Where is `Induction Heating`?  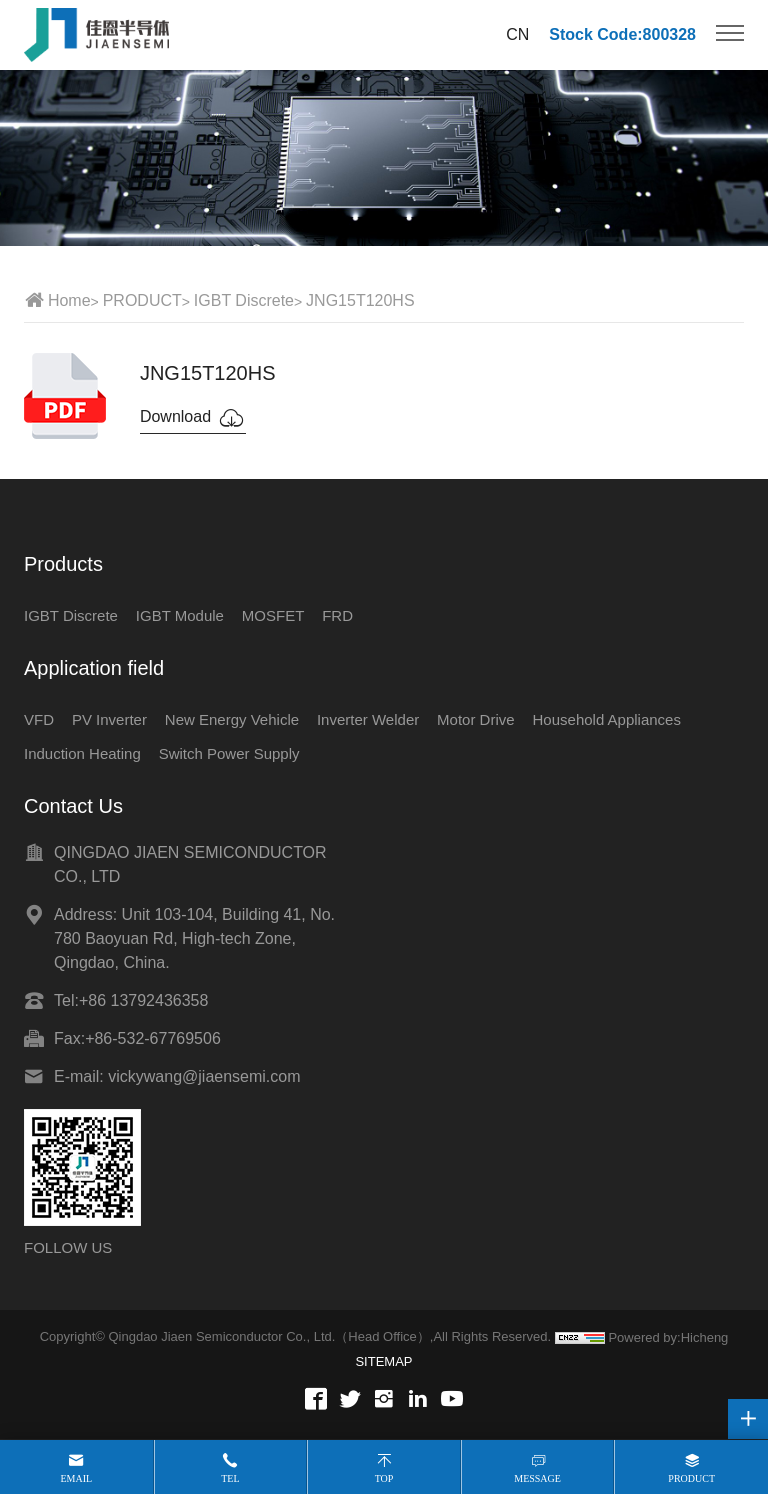
Induction Heating is located at coordinates (82, 753).